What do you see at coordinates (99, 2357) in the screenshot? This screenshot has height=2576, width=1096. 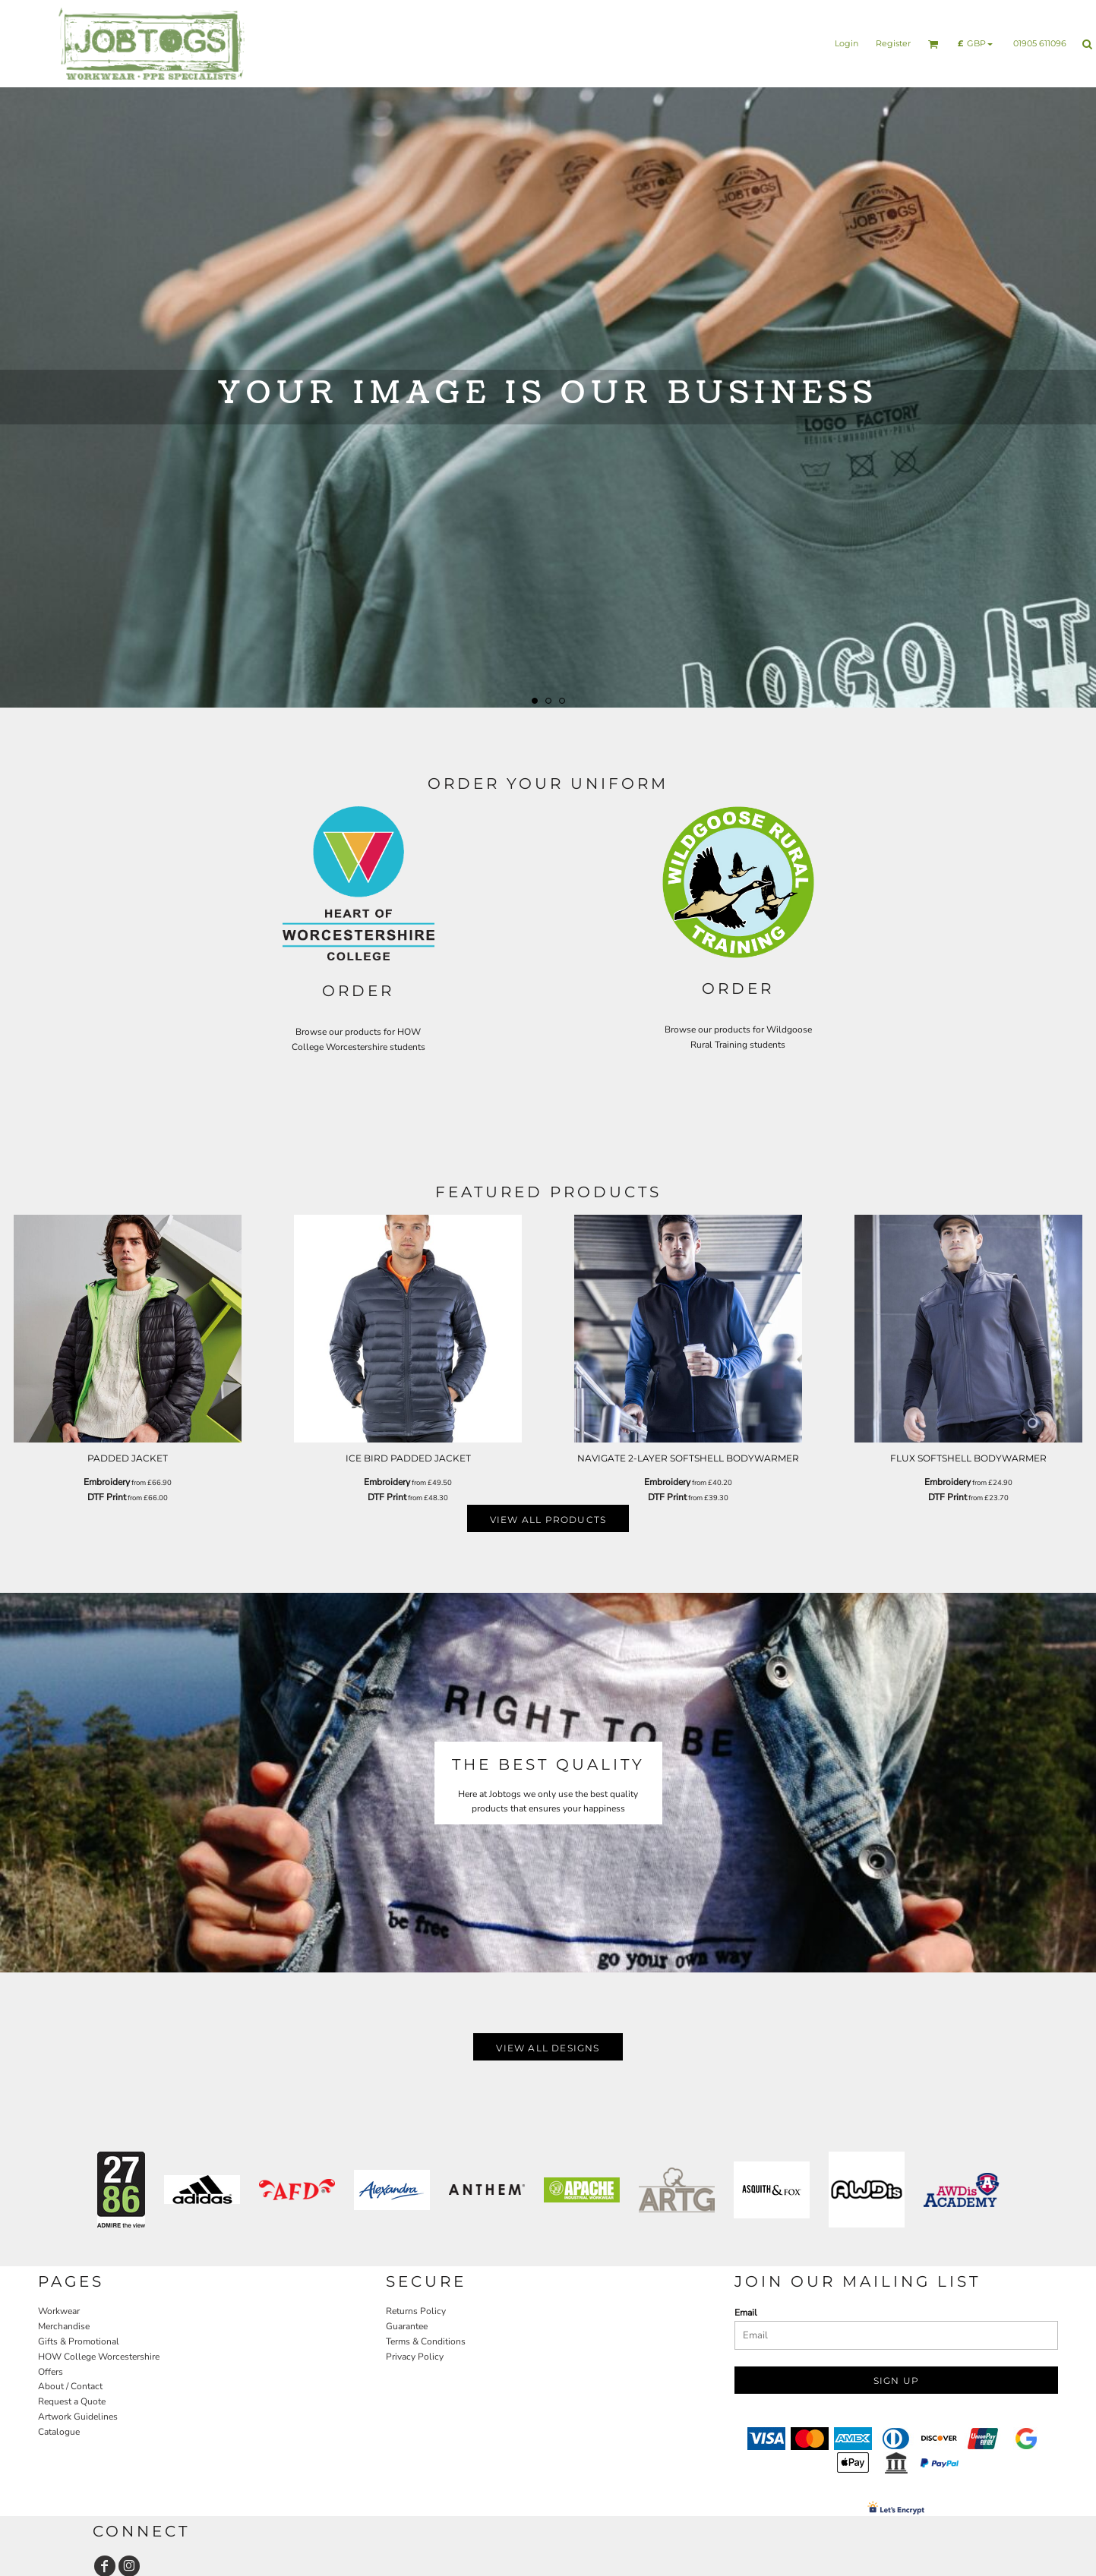 I see `HOW College Worcestershire` at bounding box center [99, 2357].